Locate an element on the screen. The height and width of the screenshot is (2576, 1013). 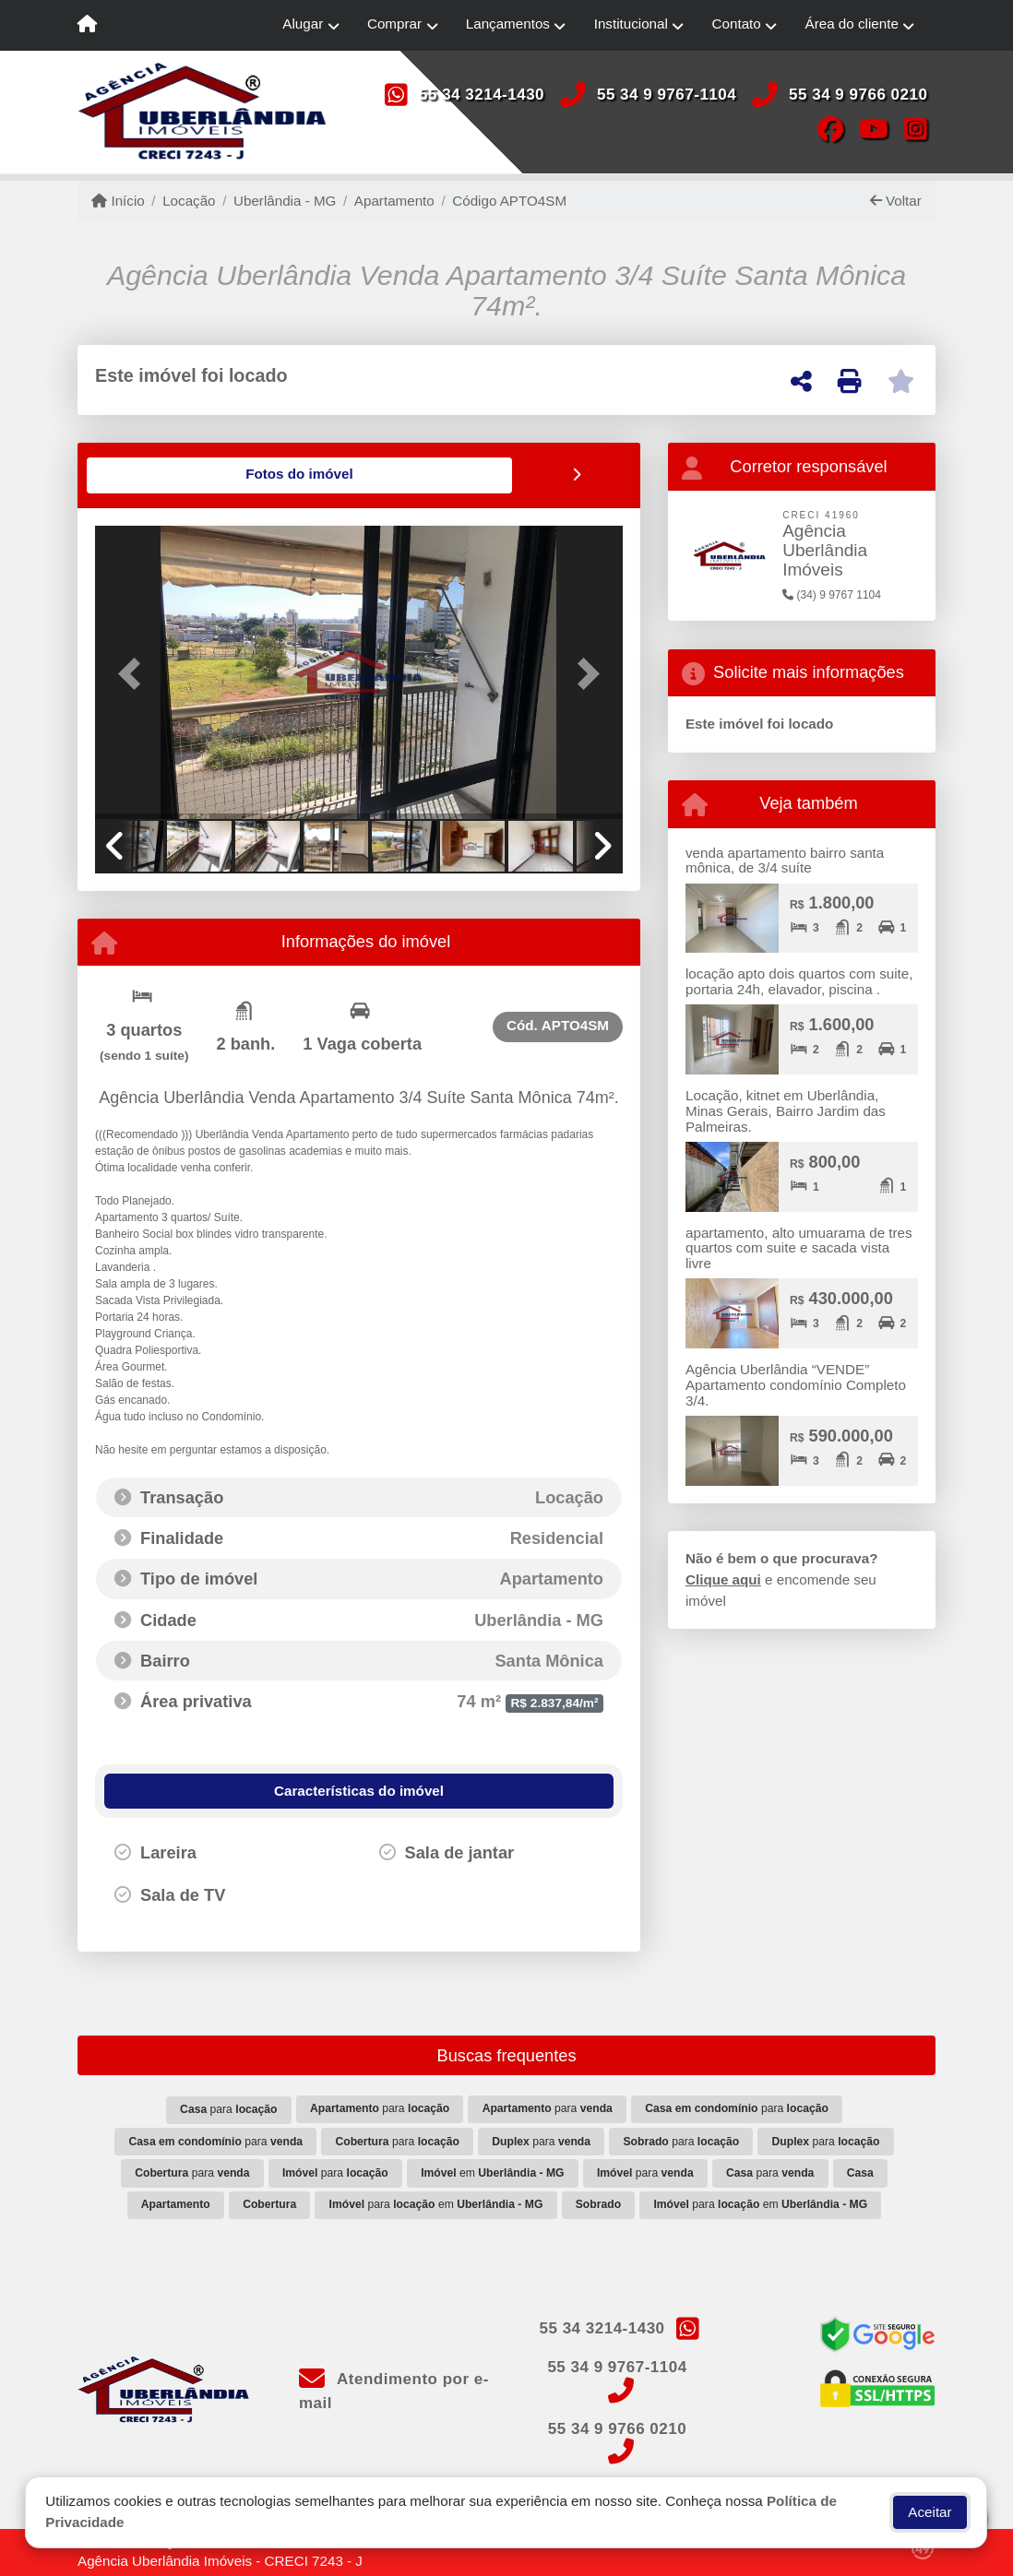
[tab] is located at coordinates (154, 475).